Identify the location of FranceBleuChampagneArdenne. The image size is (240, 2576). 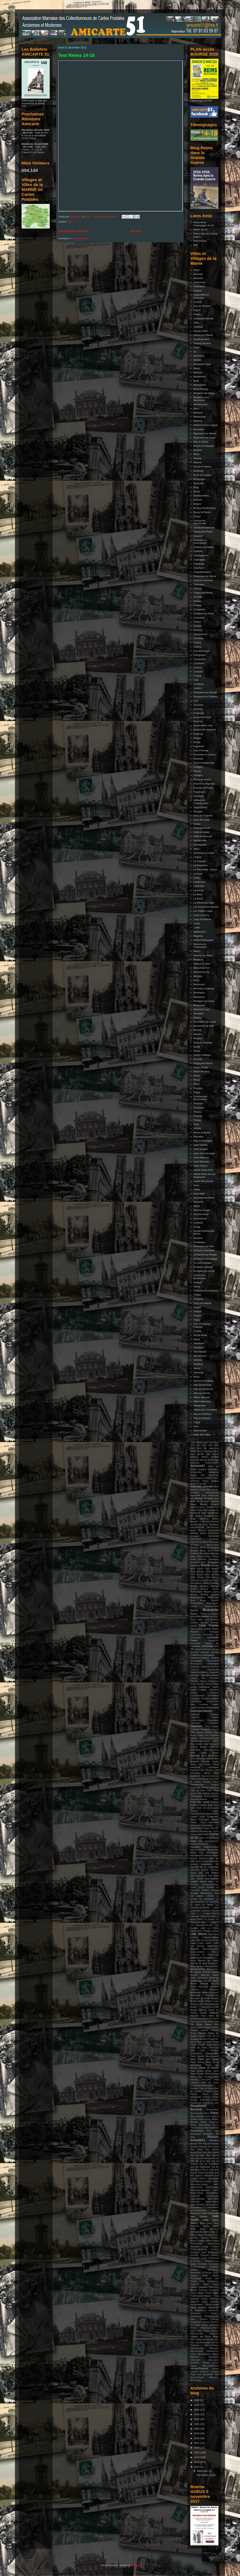
(204, 1814).